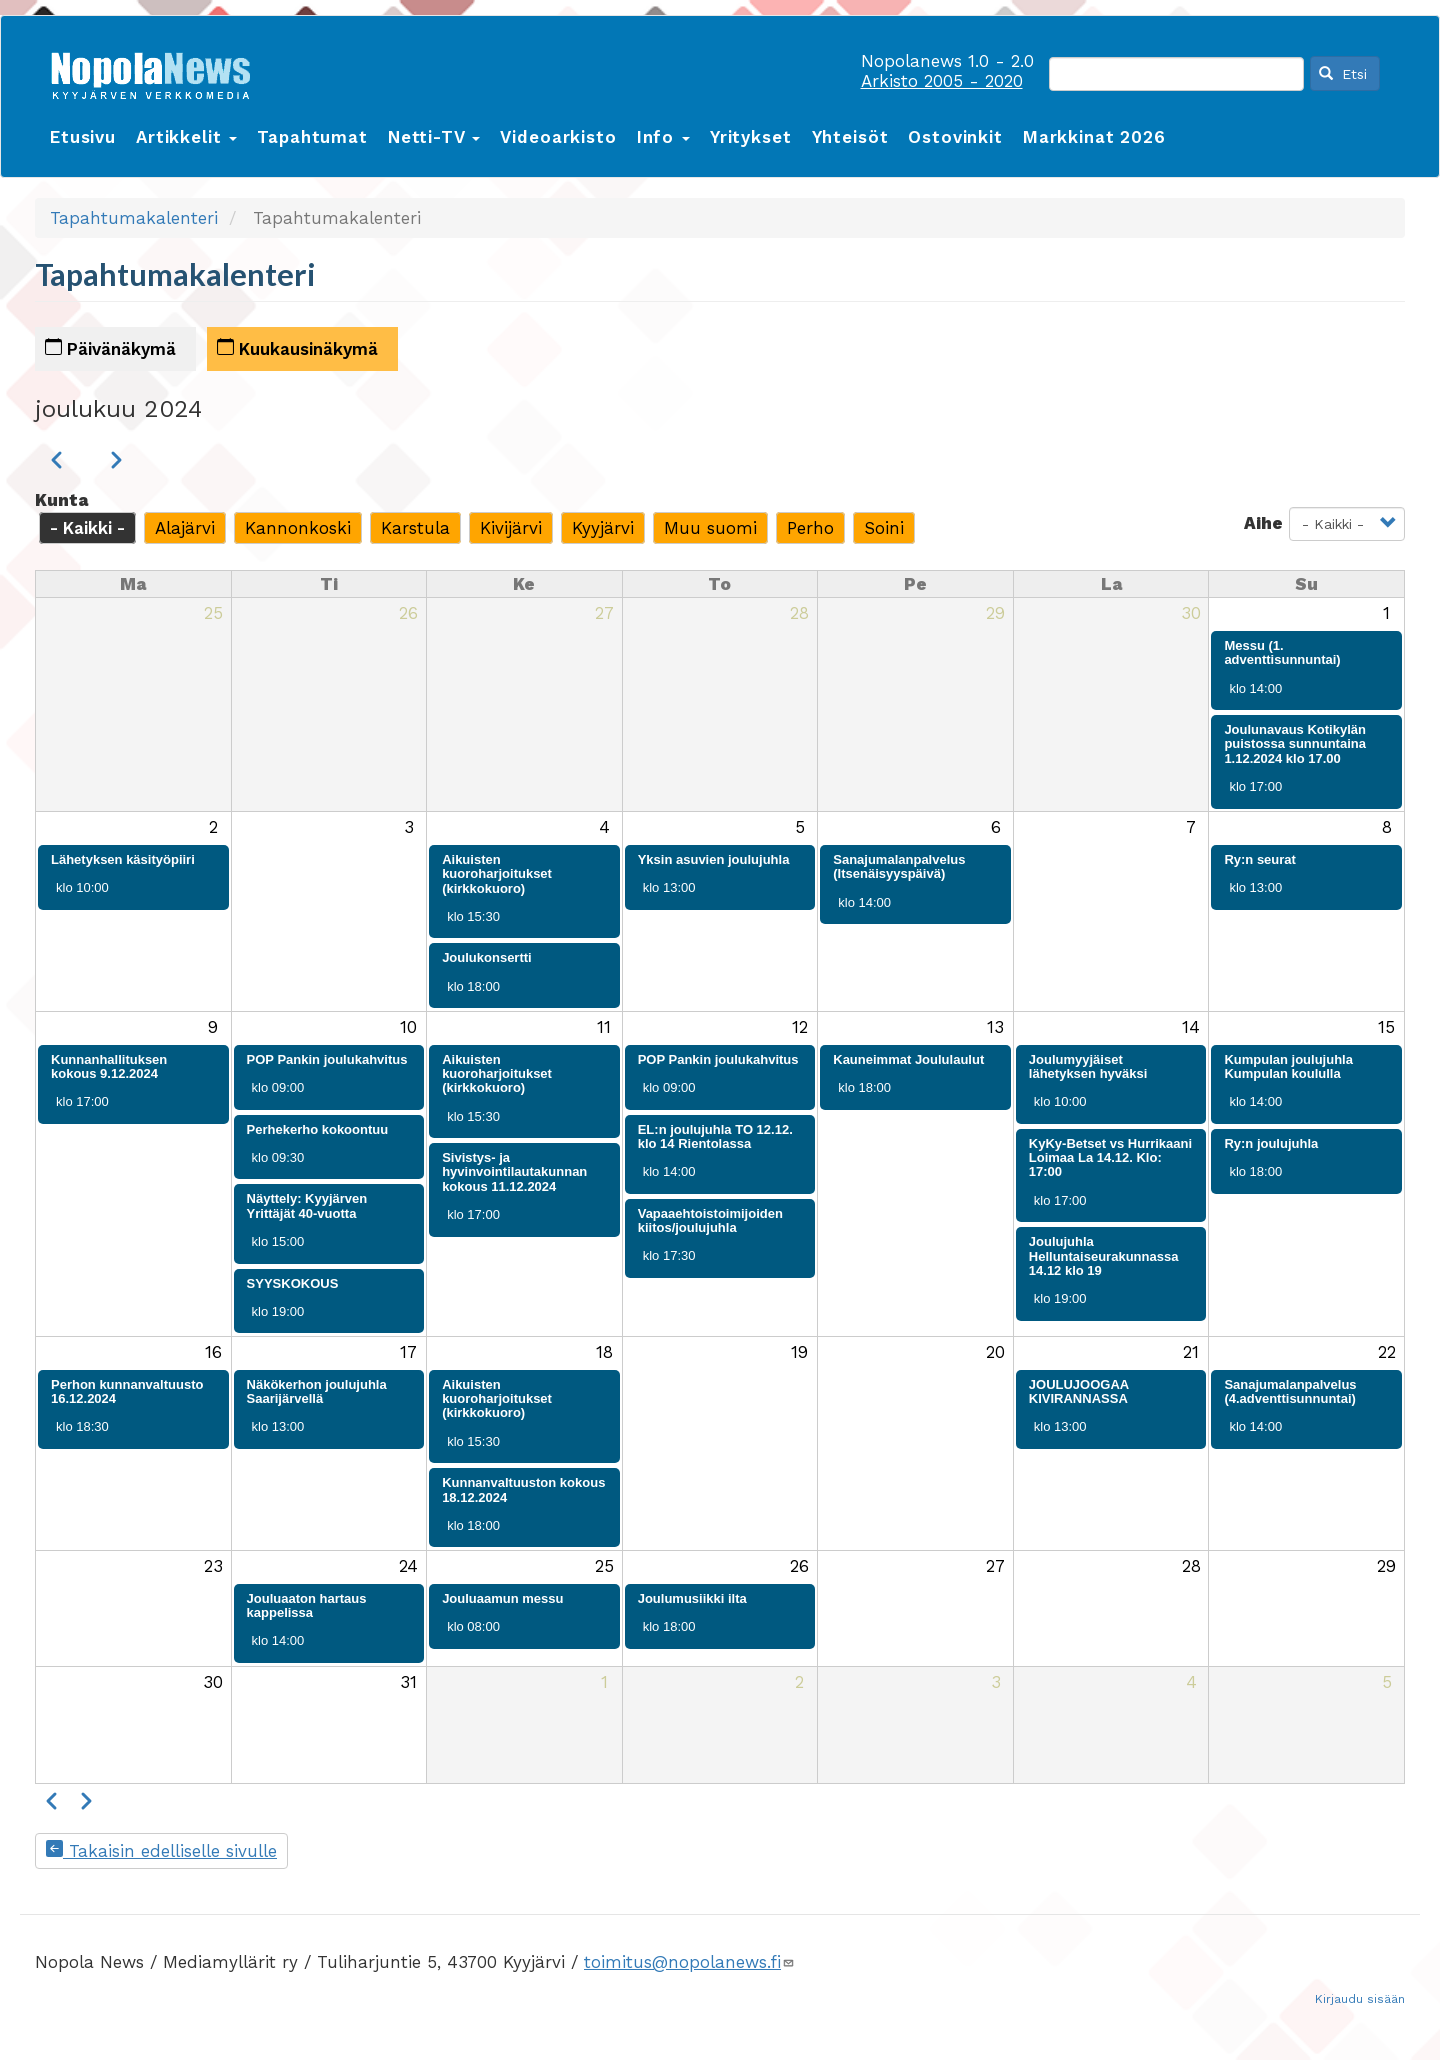  I want to click on Joulumyyjäiset lähetyksen hyväksi, so click(1088, 1066).